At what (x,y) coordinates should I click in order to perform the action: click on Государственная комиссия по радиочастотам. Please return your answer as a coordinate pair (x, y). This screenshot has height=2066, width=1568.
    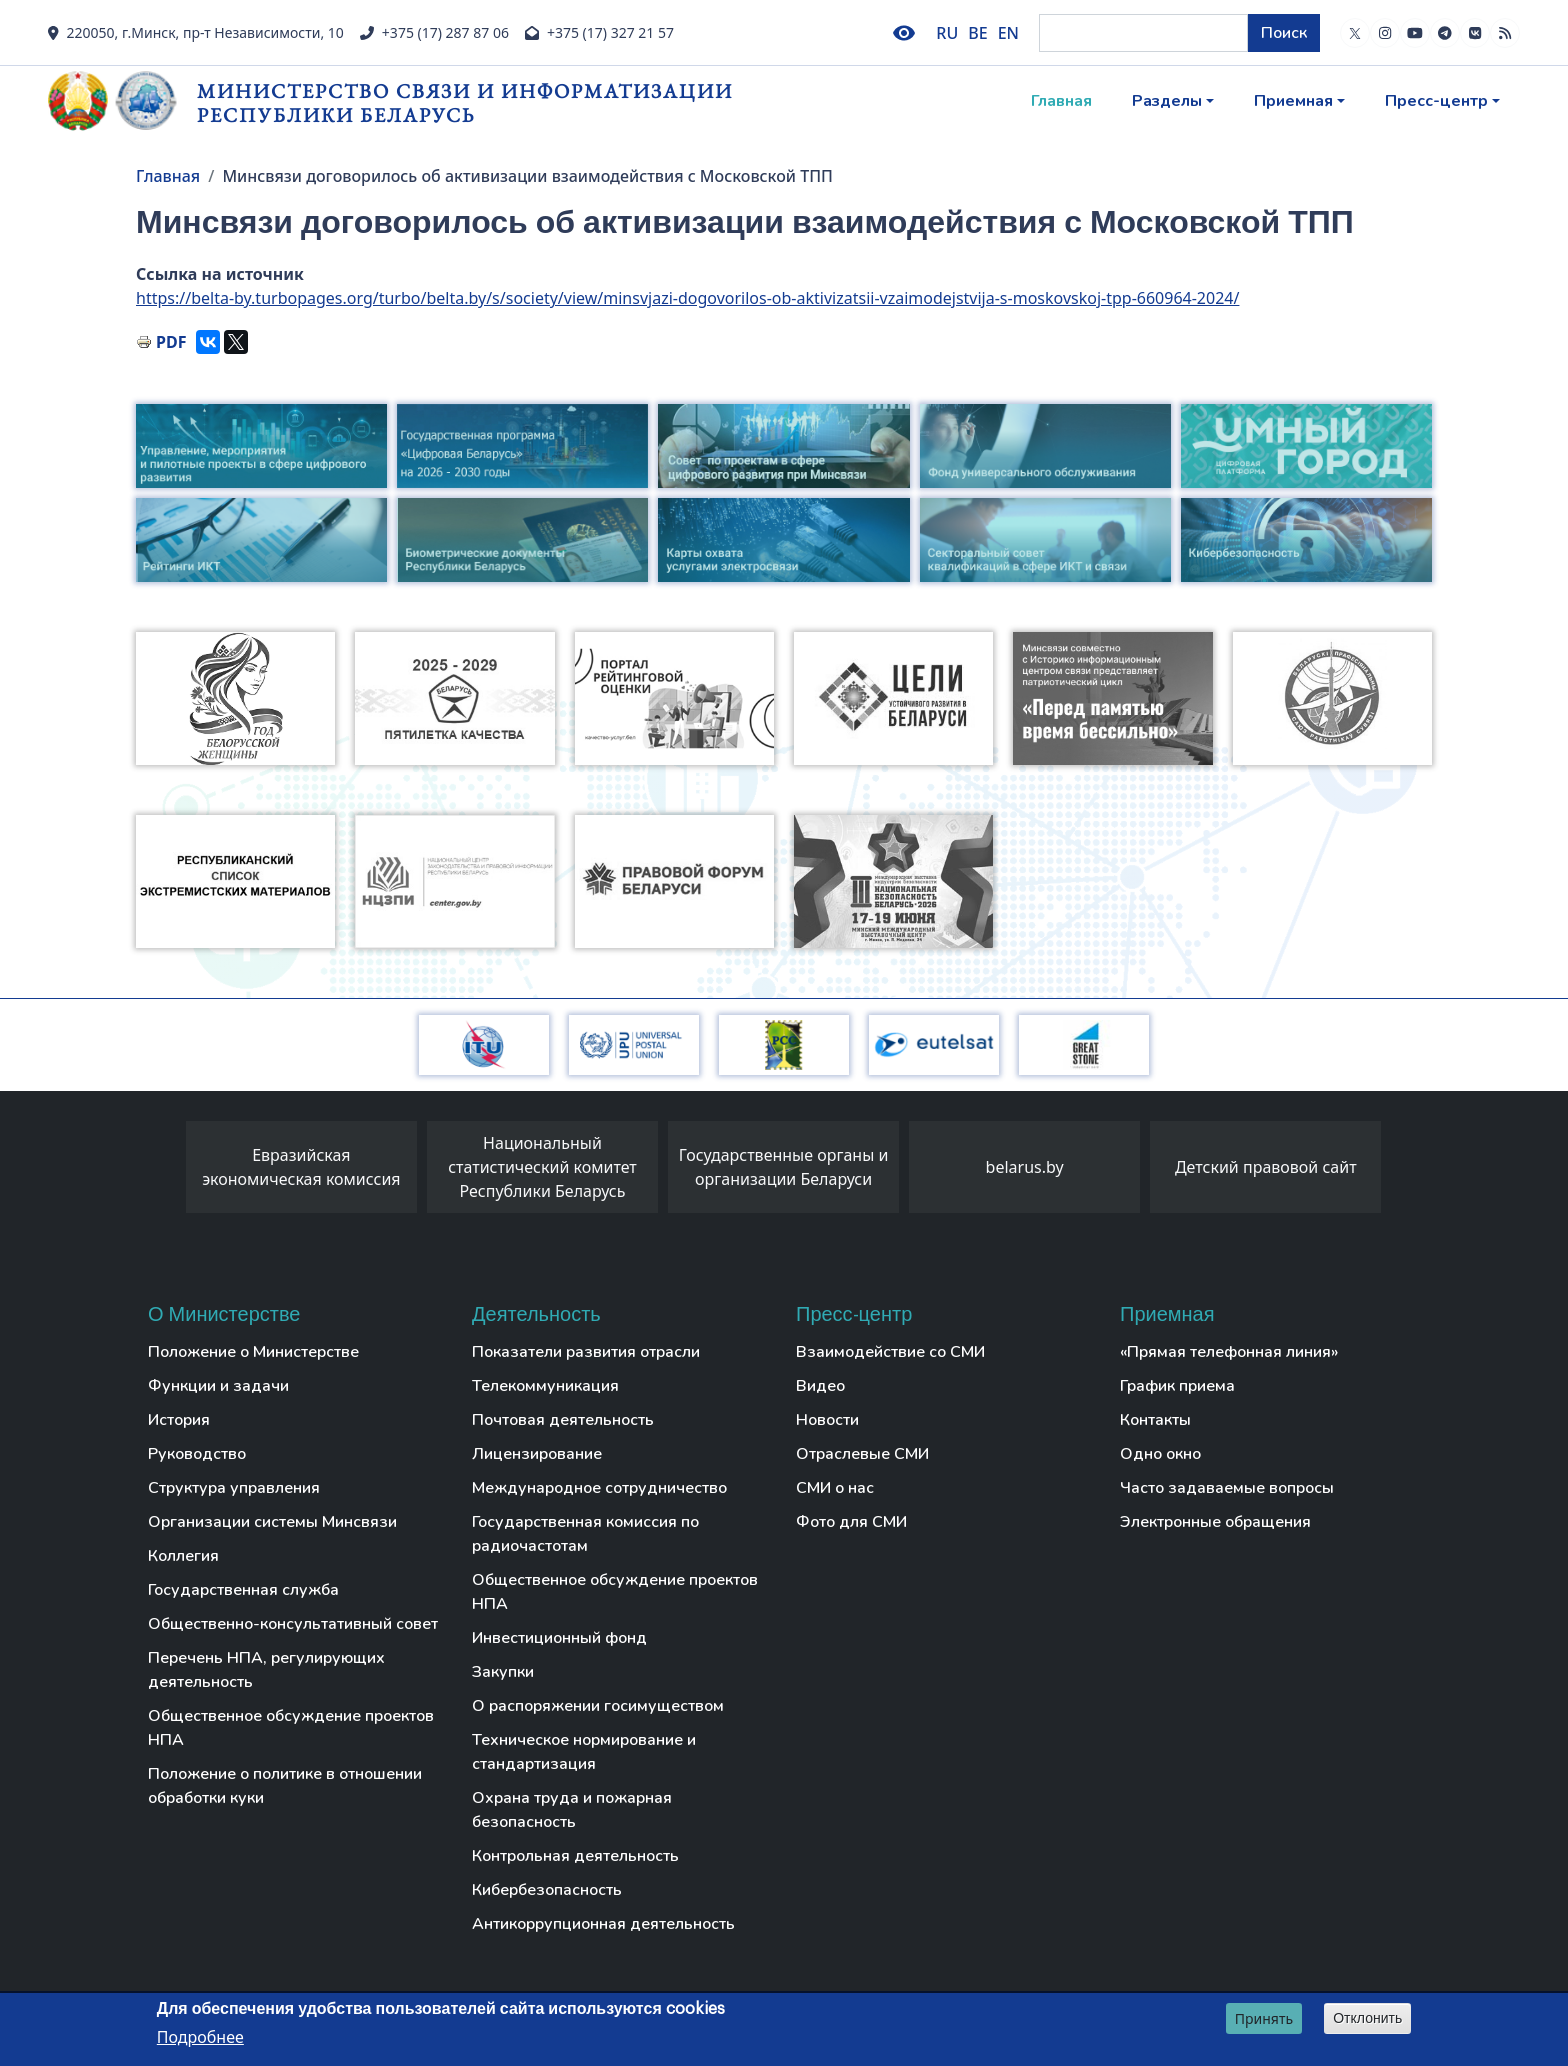
    Looking at the image, I should click on (585, 1534).